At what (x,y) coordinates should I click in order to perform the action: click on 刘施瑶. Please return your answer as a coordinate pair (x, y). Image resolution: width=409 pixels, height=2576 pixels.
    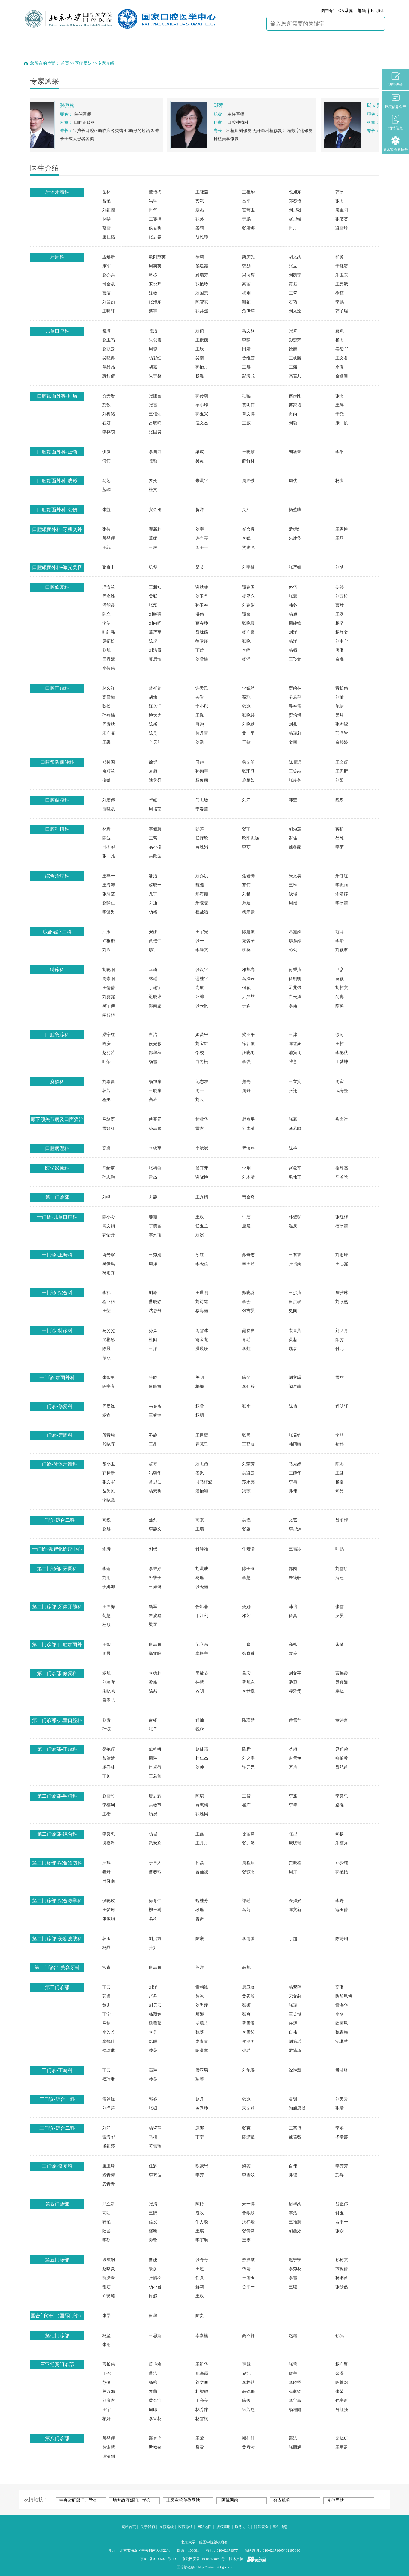
    Looking at the image, I should click on (295, 2041).